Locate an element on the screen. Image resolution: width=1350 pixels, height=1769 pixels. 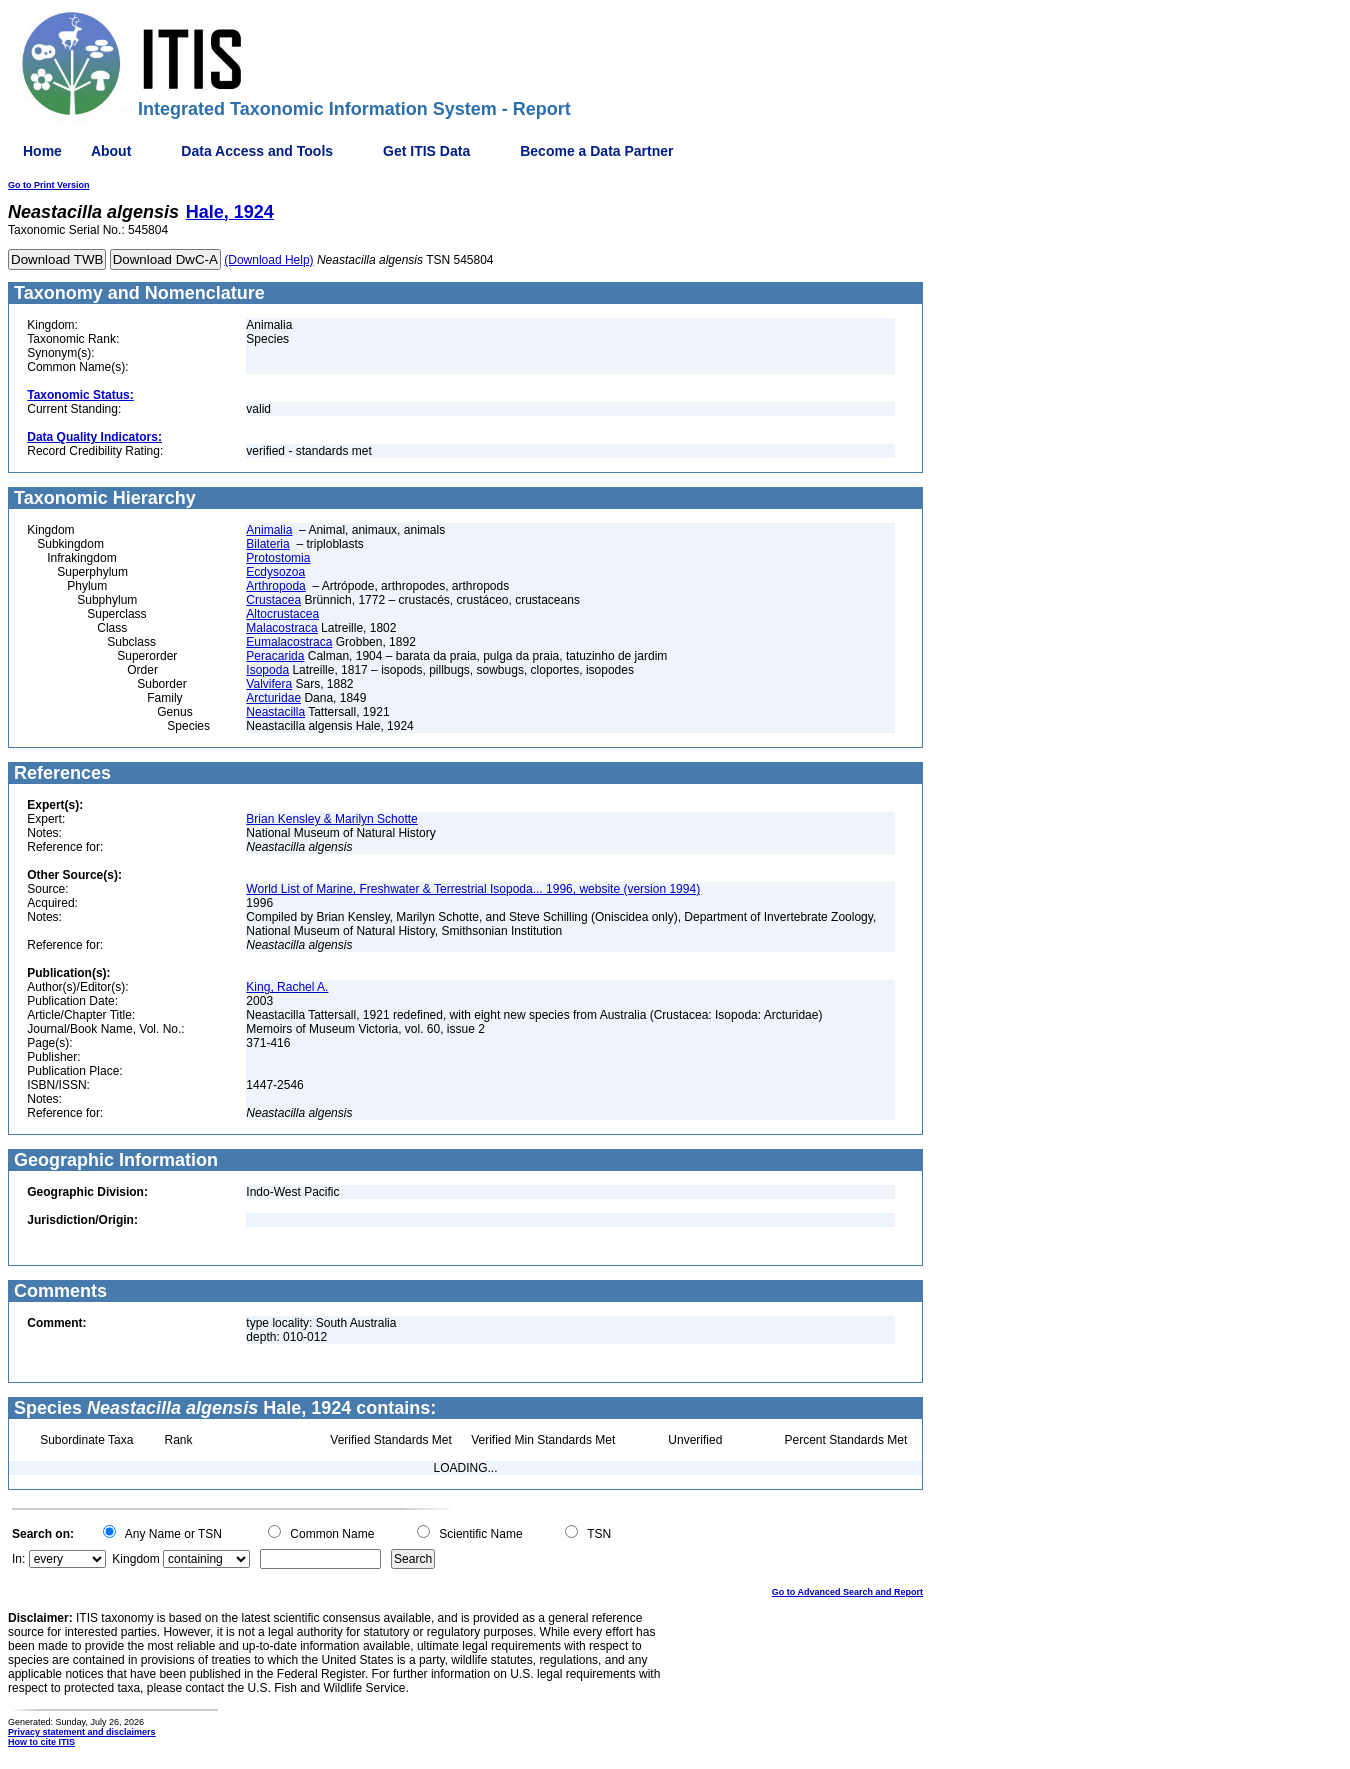
Data Access and Tools is located at coordinates (257, 151).